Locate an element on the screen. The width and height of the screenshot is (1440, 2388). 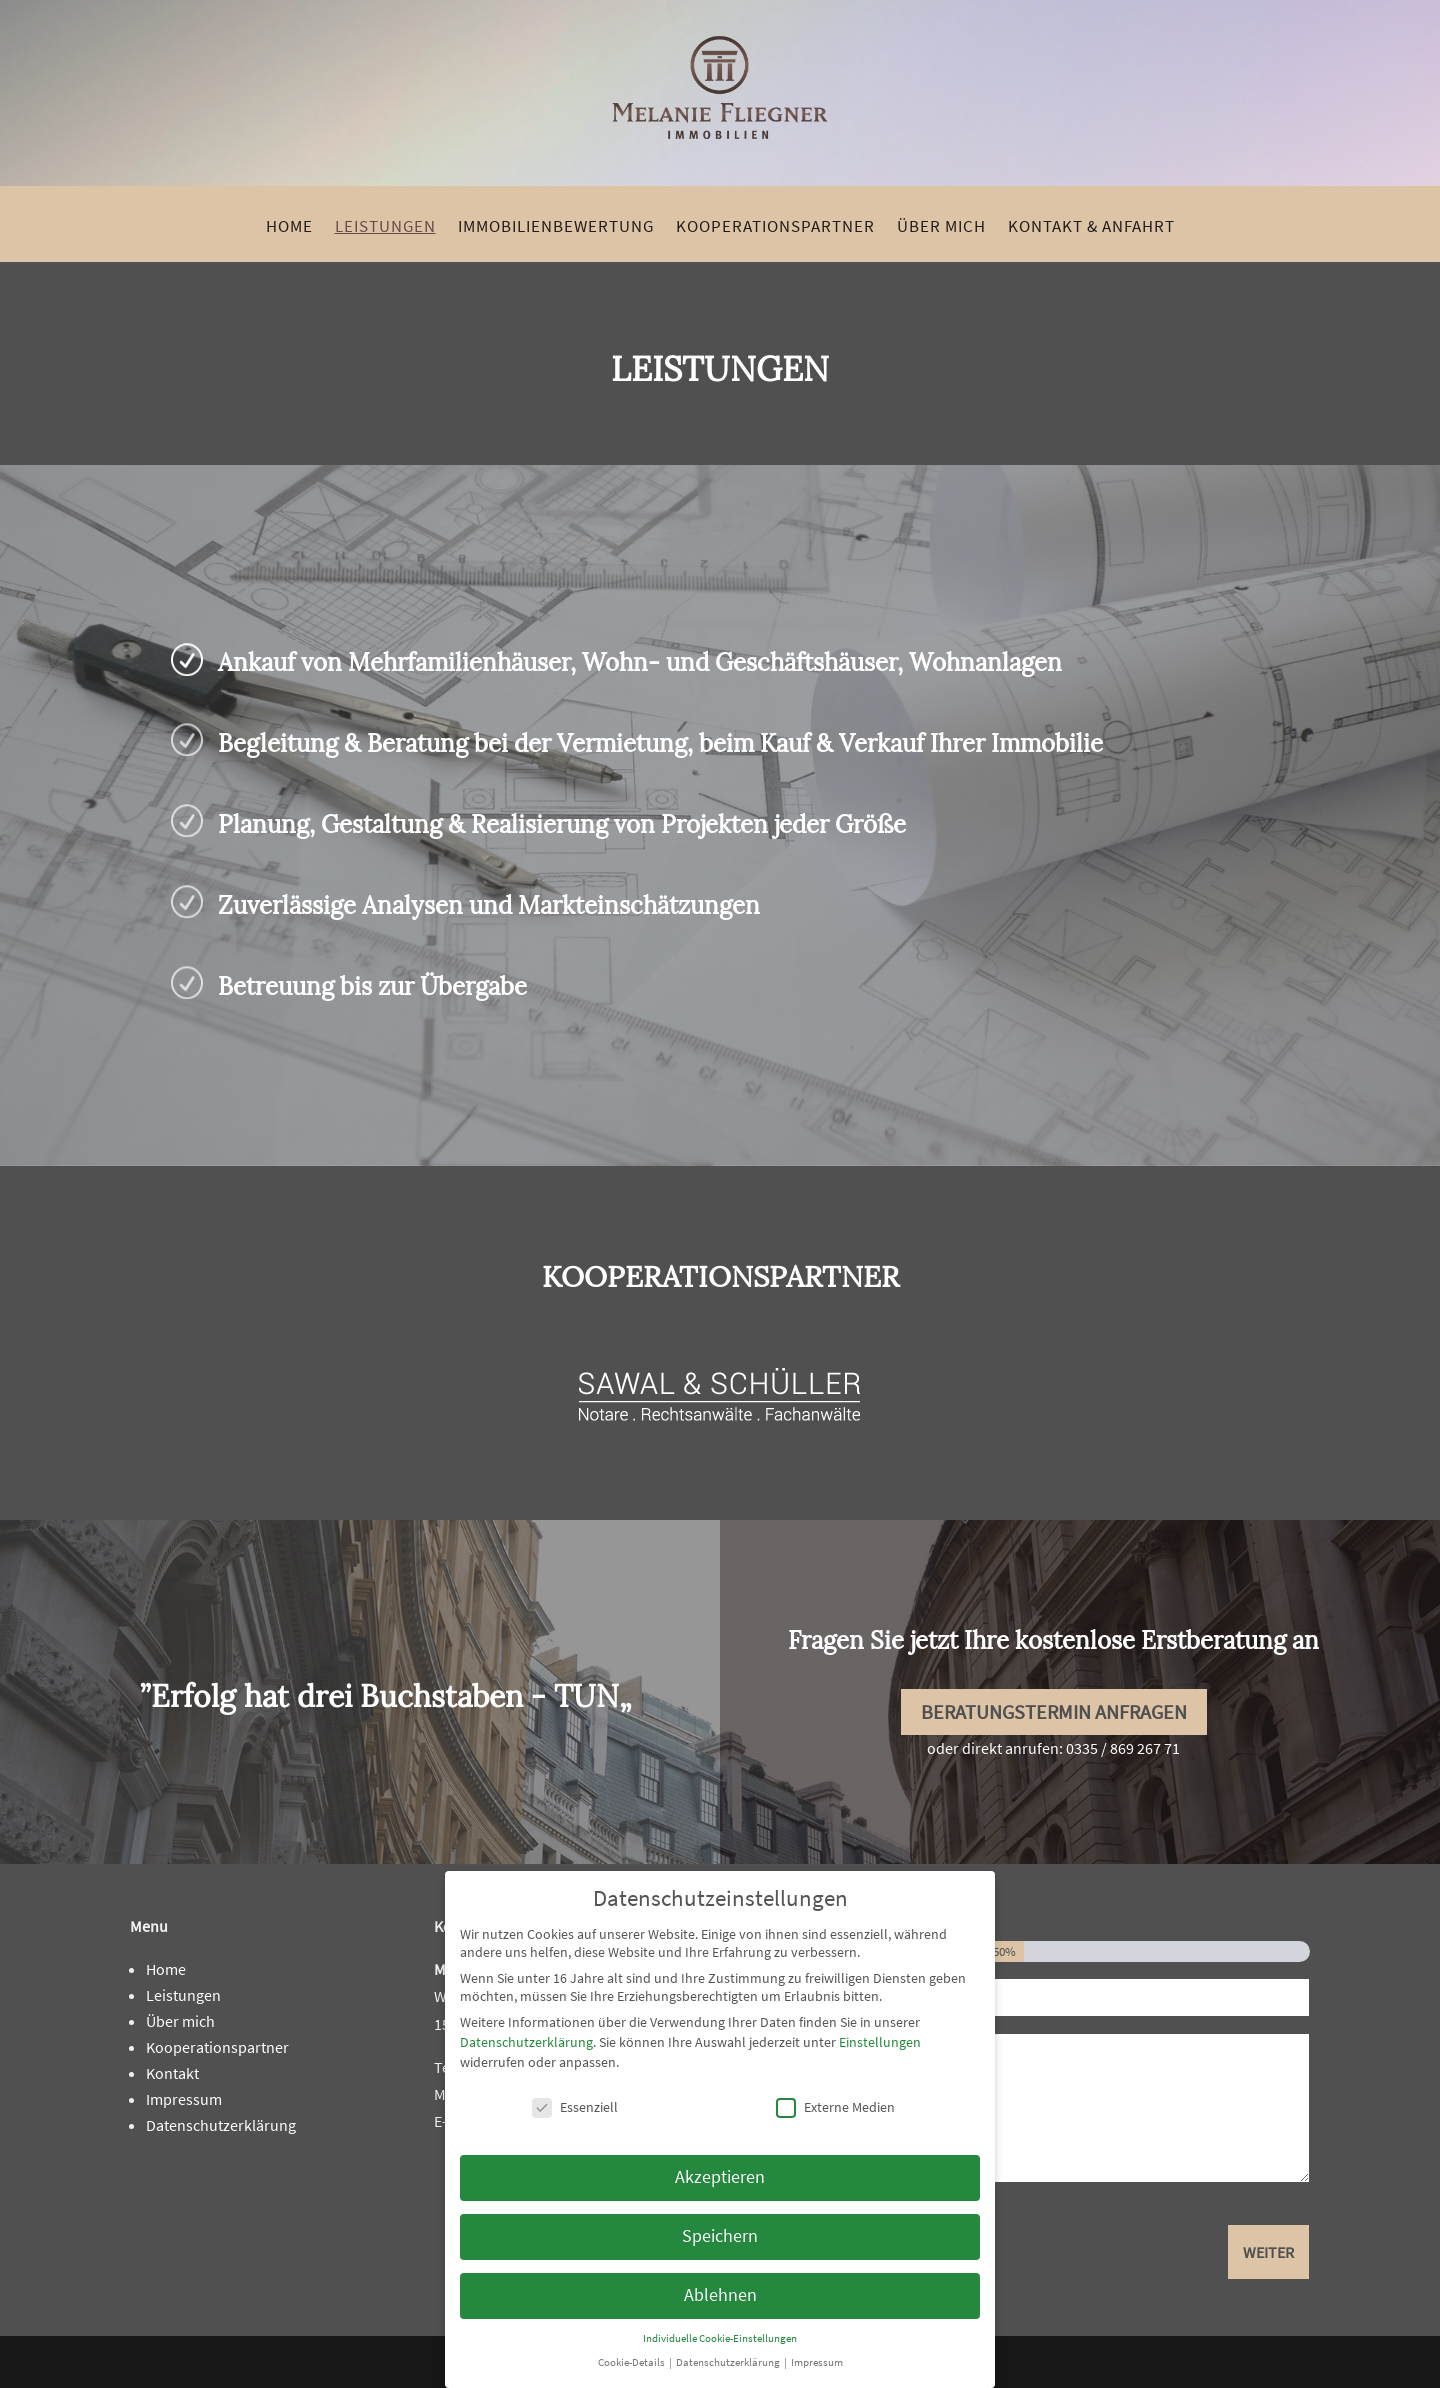
Cookie-Details [link] is located at coordinates (632, 2362).